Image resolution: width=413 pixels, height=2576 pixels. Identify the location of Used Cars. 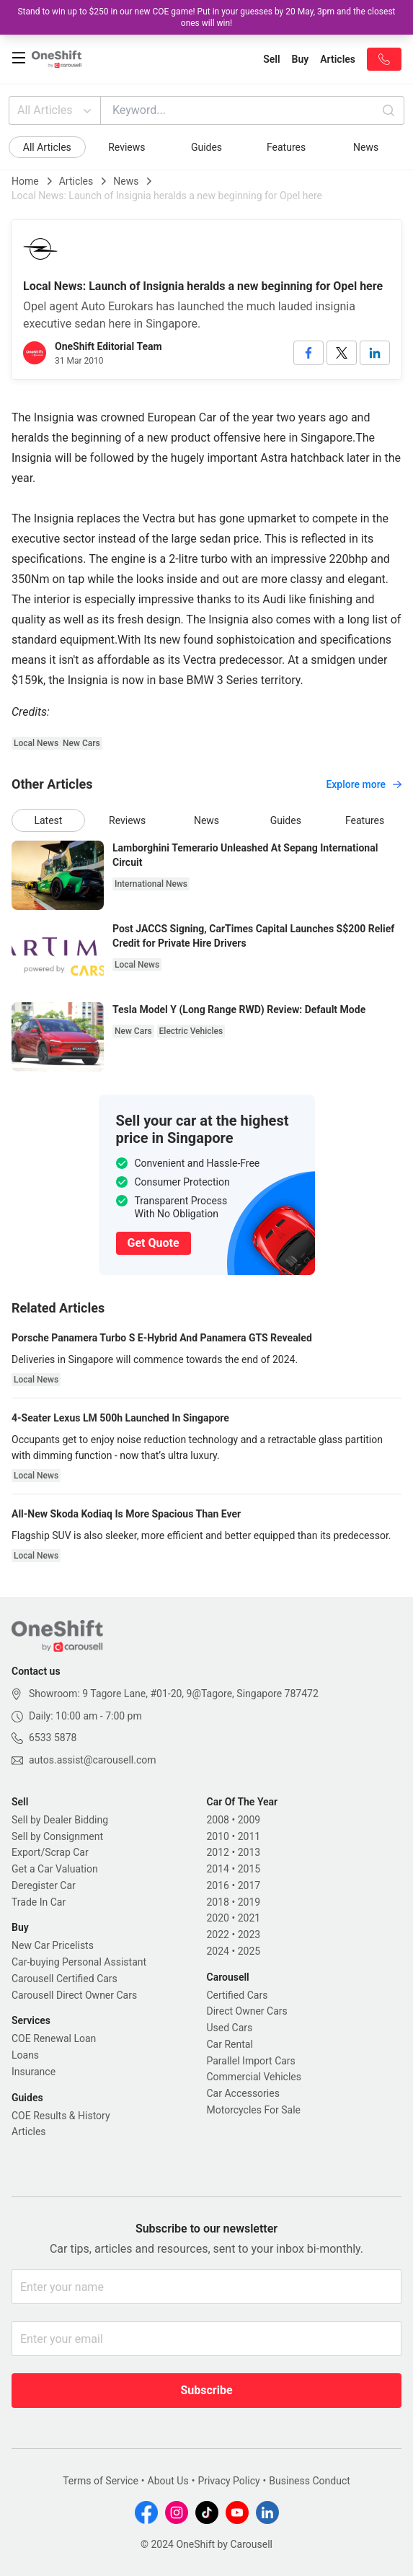
(230, 2027).